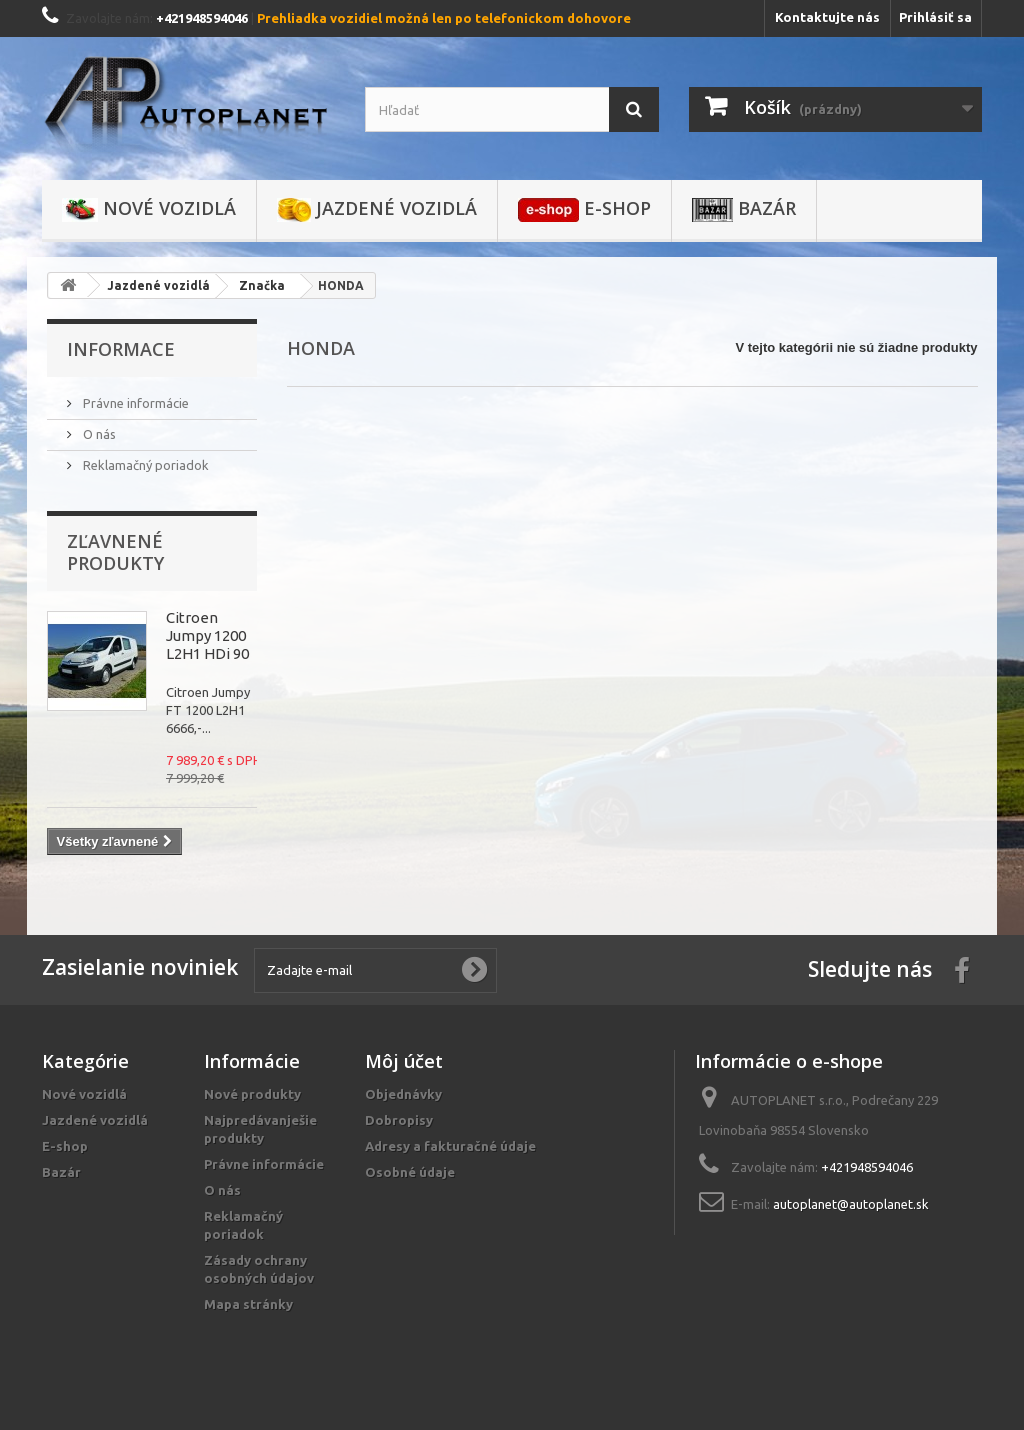  I want to click on Nové vozidlá, so click(149, 209).